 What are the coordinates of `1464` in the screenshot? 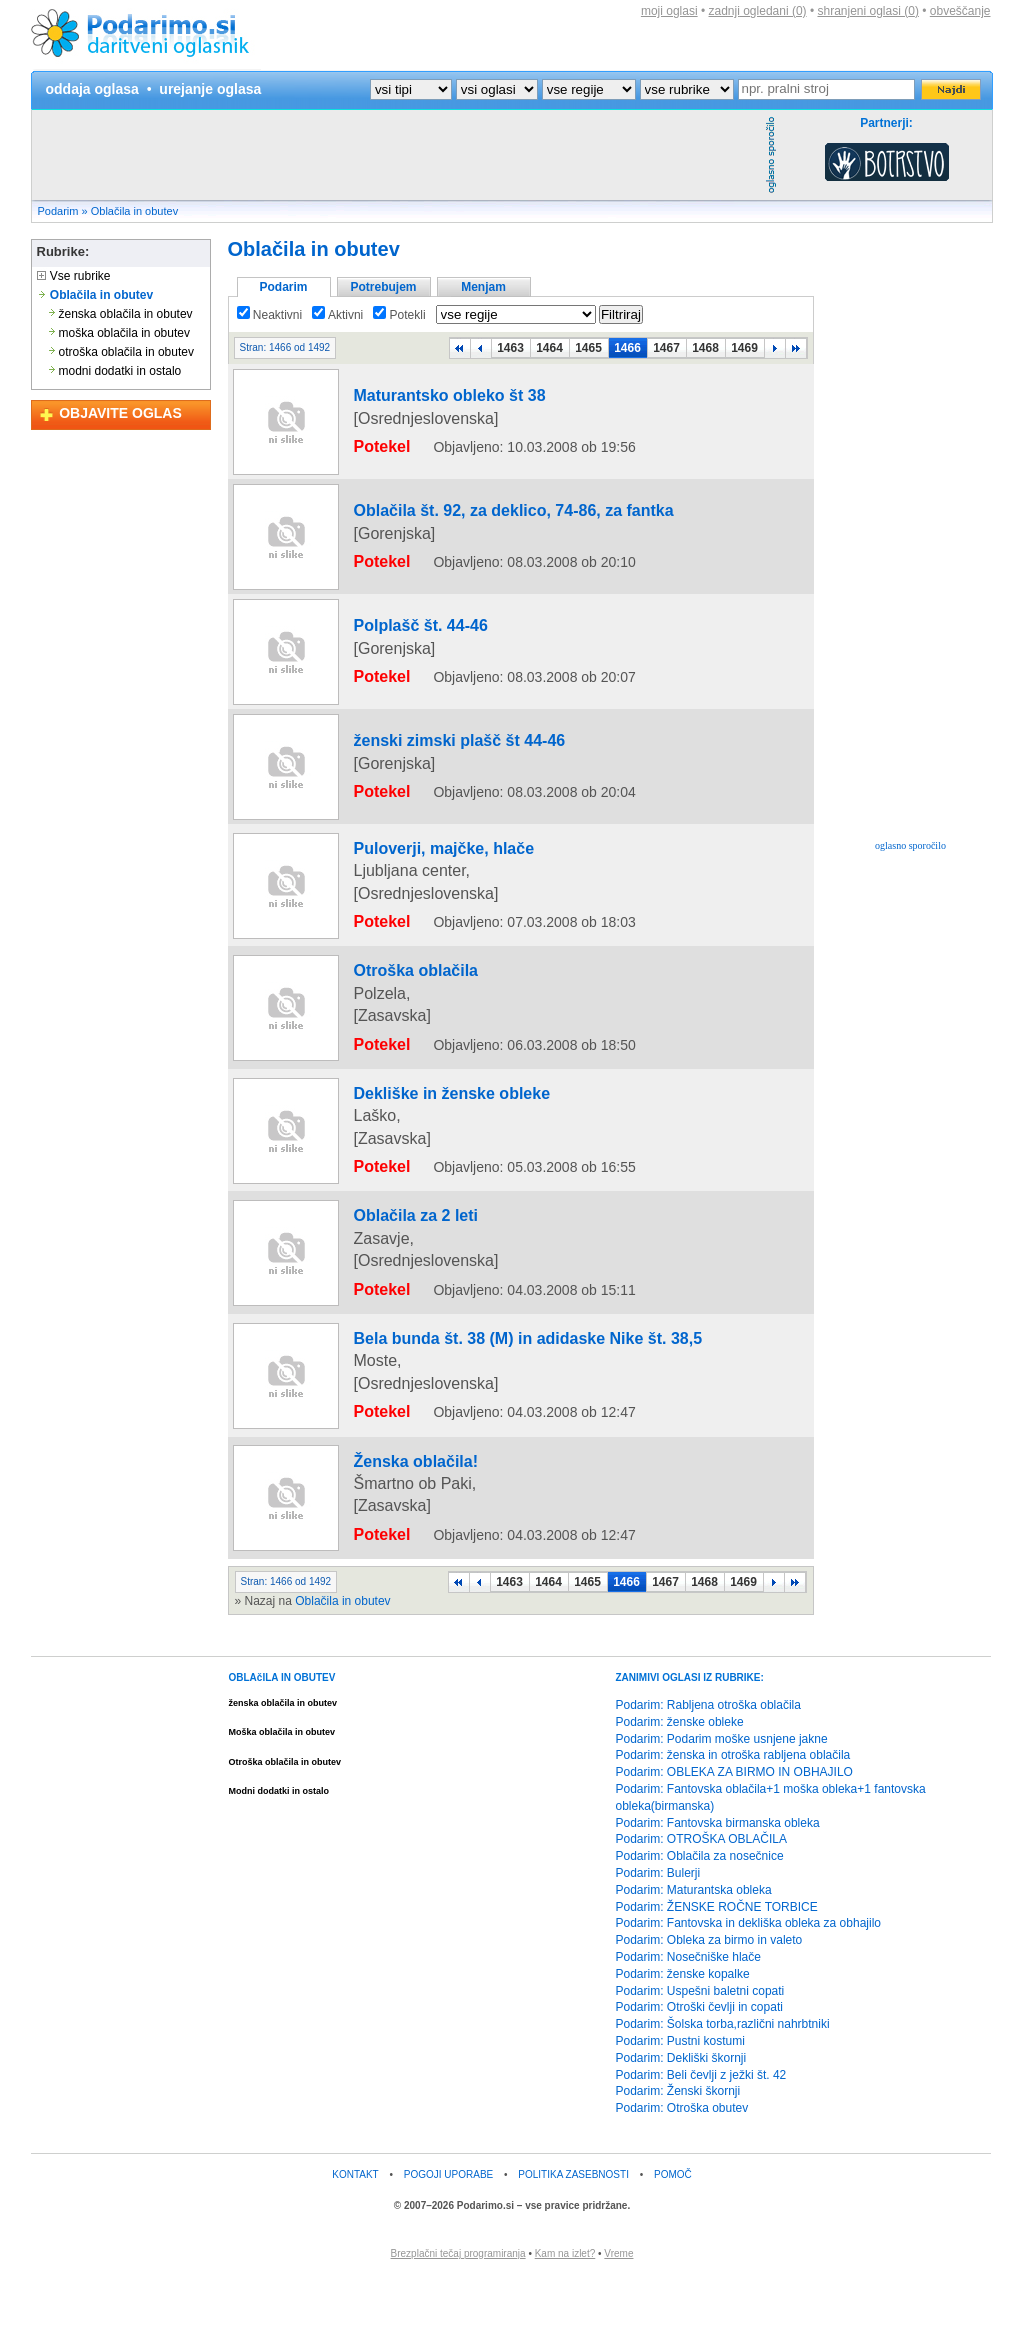 It's located at (549, 348).